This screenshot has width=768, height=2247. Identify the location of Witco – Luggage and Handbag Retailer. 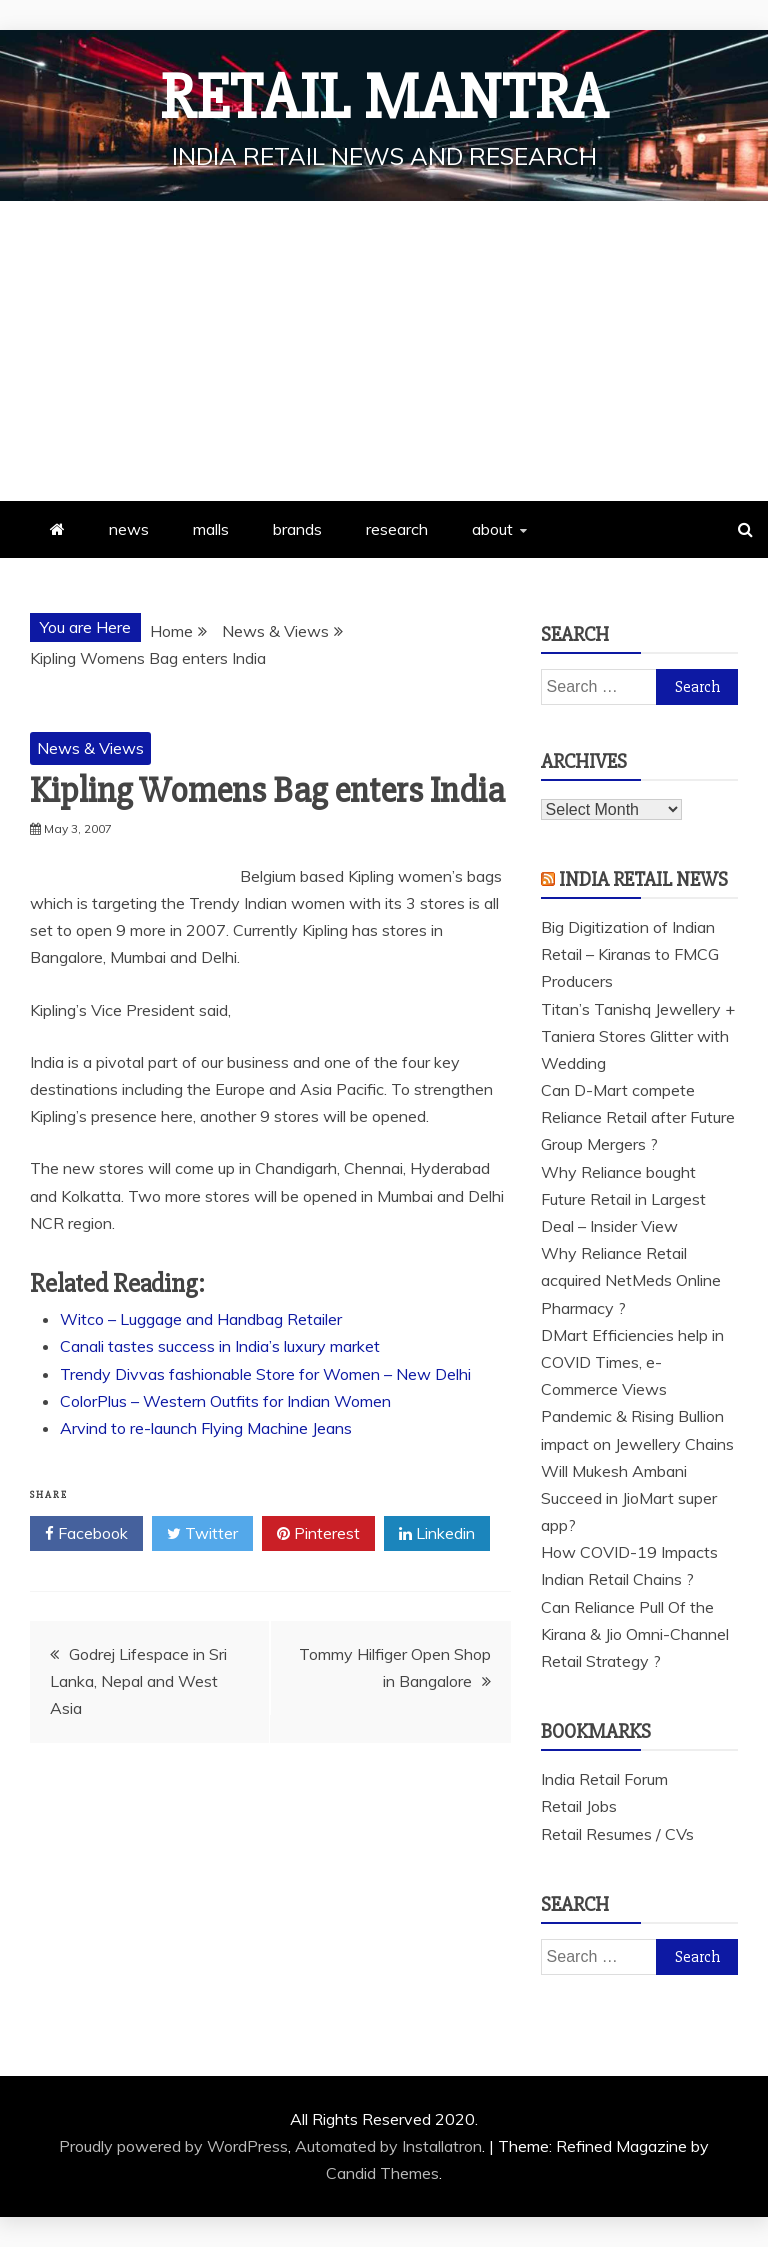
(201, 1319).